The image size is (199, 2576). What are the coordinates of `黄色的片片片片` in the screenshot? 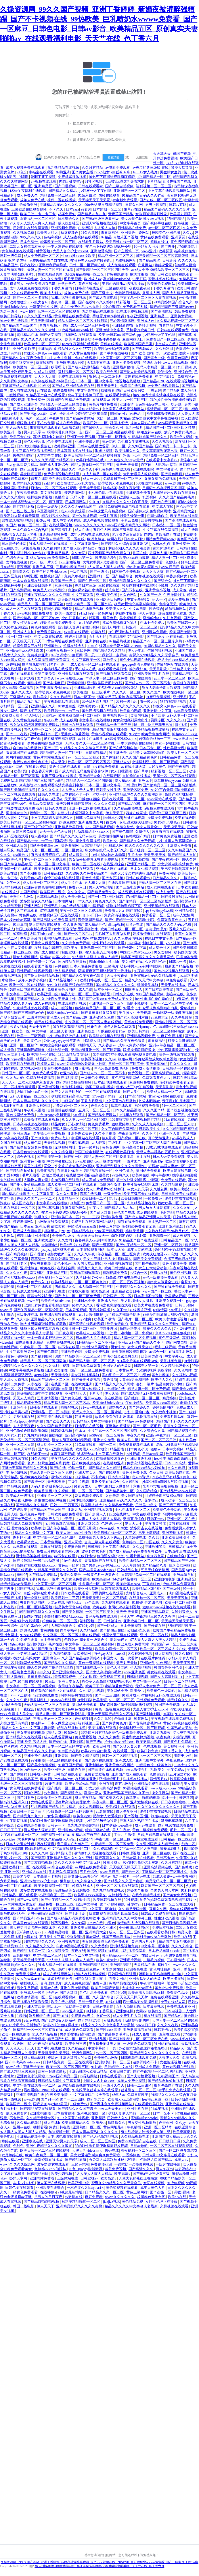 It's located at (144, 1941).